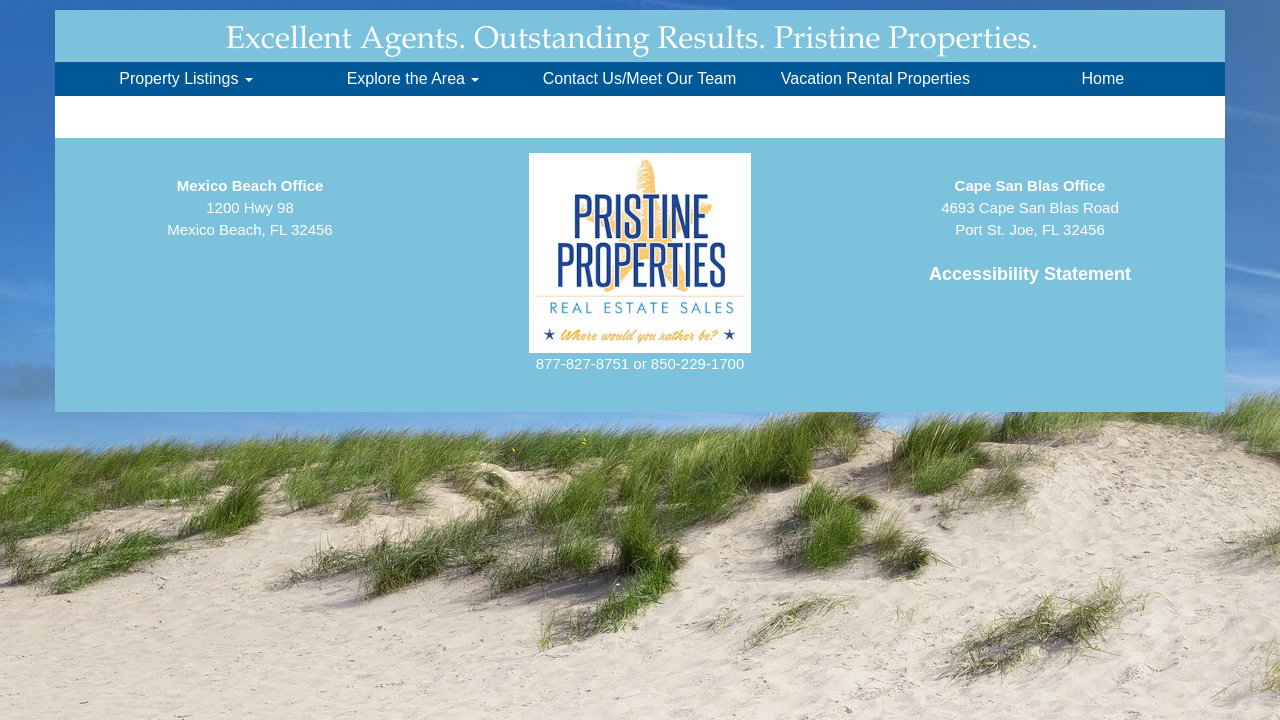  I want to click on 877-827-8751, so click(582, 363).